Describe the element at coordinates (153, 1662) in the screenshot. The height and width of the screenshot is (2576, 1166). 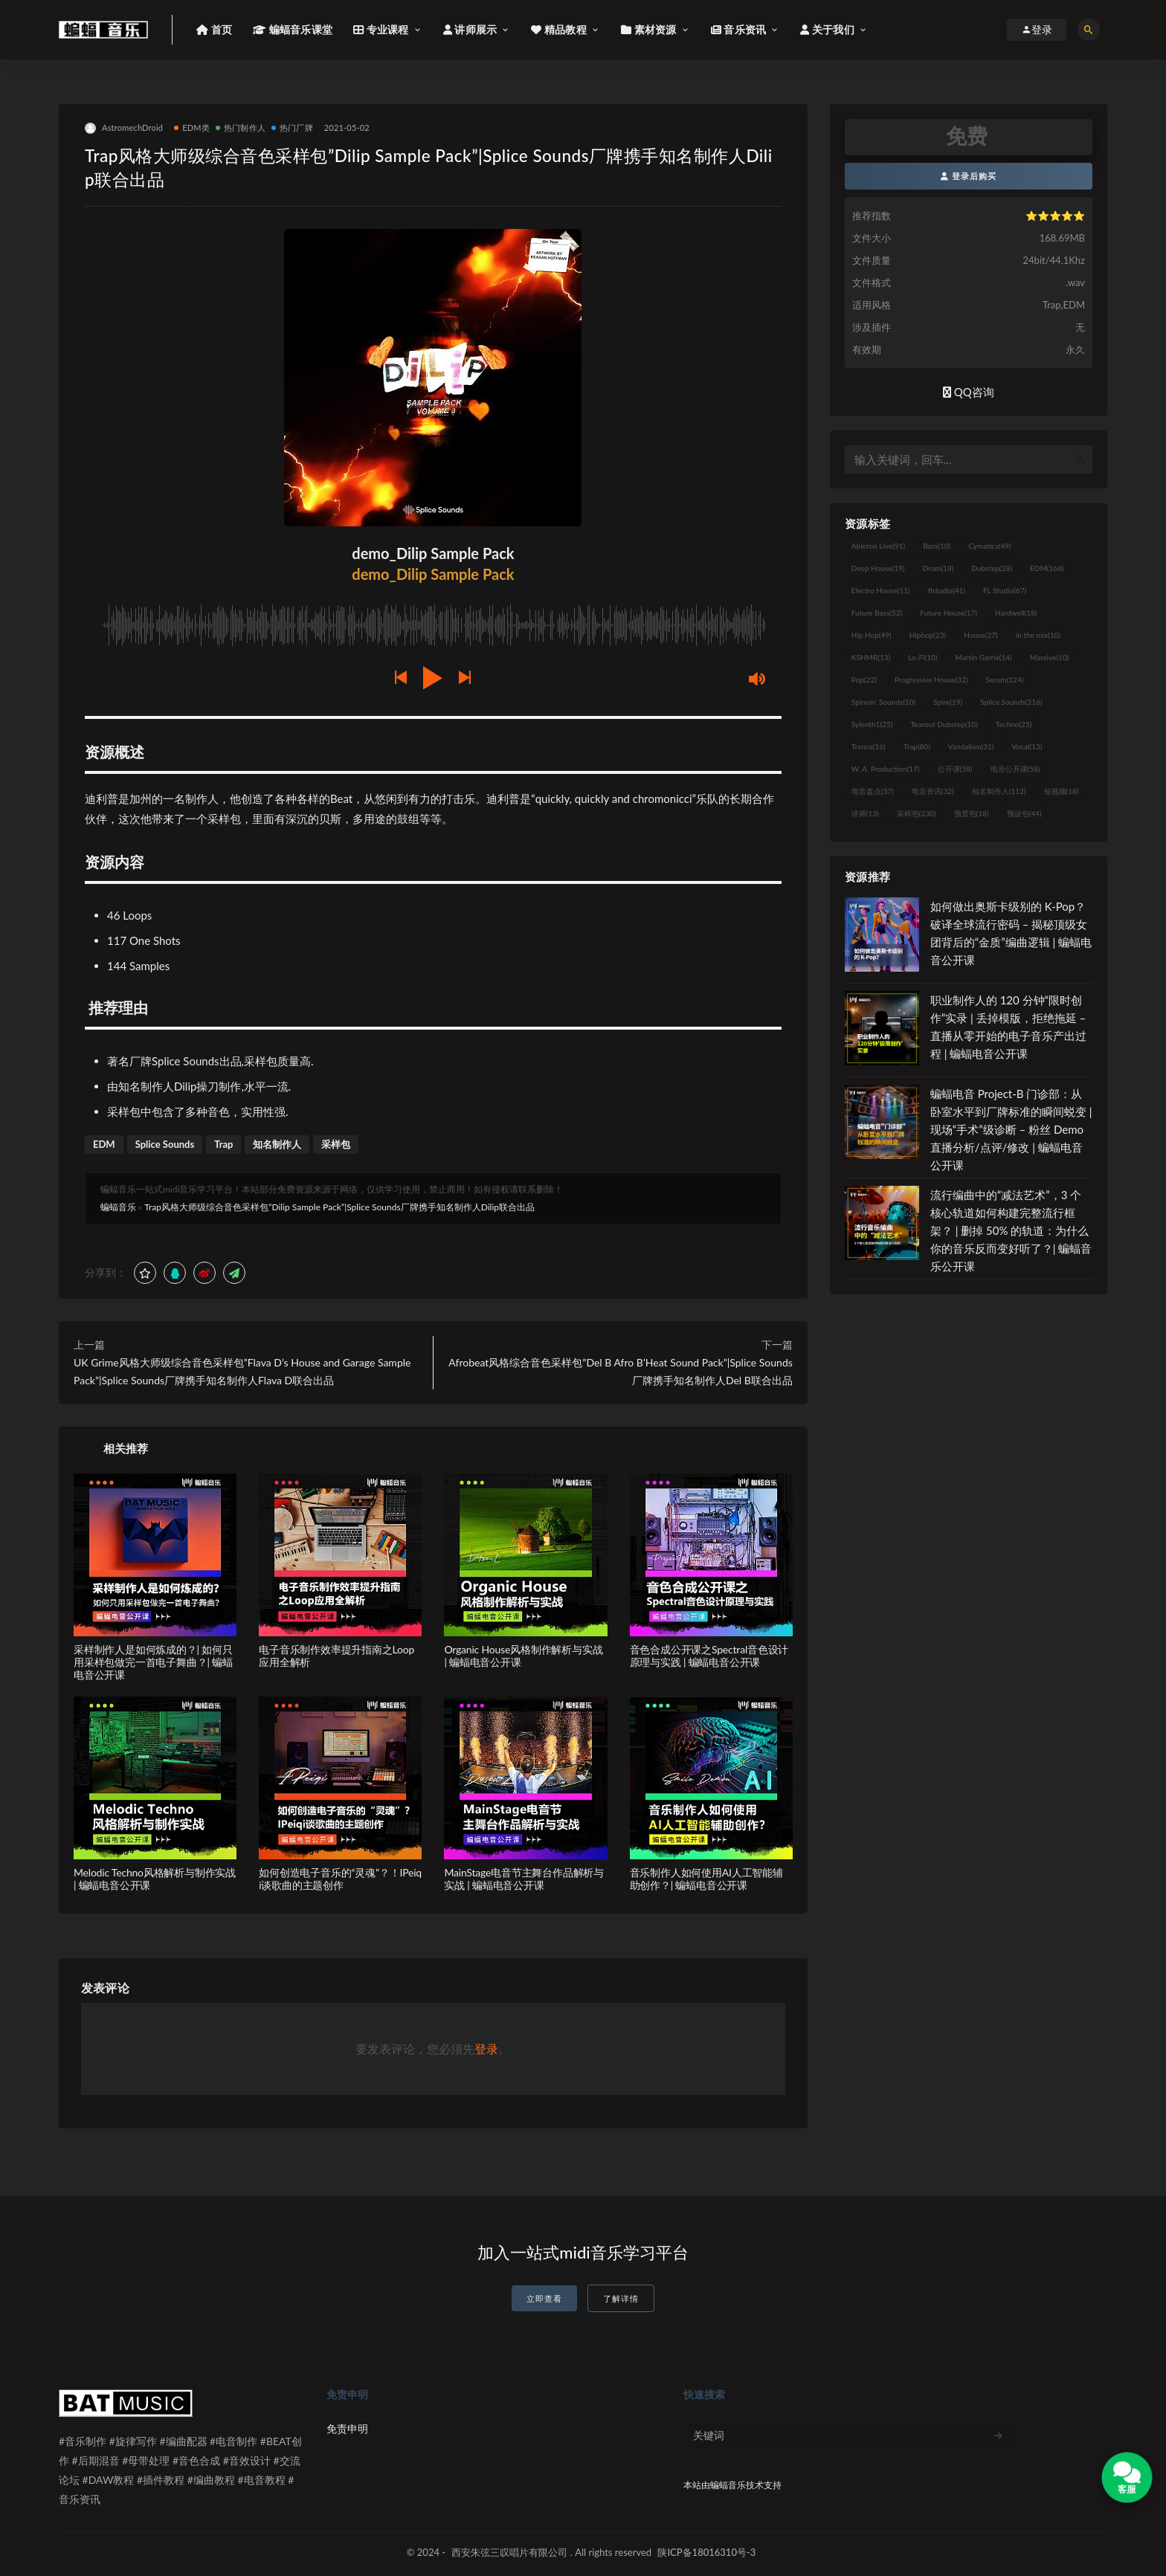
I see `采样制作人是如何炼成的？| 如何只用采样包做完一首电子舞曲？| 蝙蝠电音公开课` at that location.